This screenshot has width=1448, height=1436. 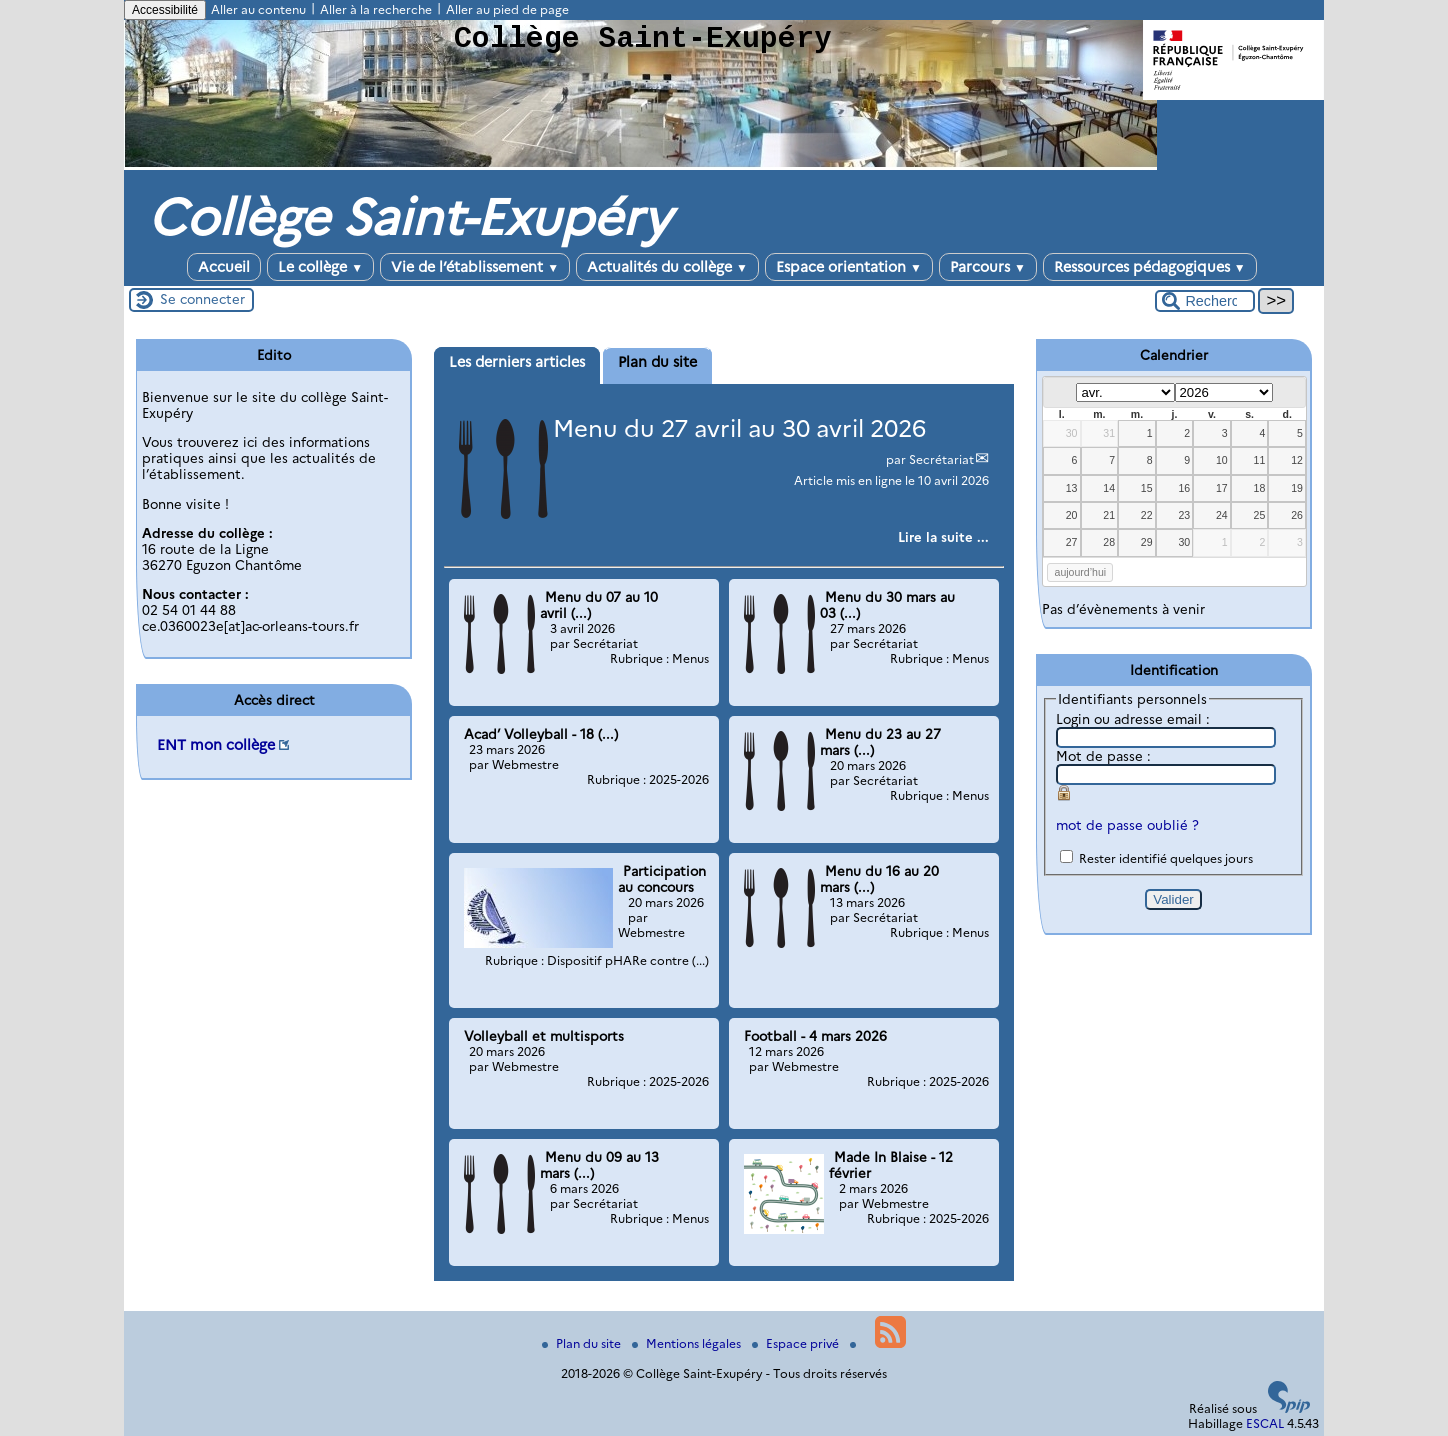 What do you see at coordinates (797, 1343) in the screenshot?
I see `Espace privé` at bounding box center [797, 1343].